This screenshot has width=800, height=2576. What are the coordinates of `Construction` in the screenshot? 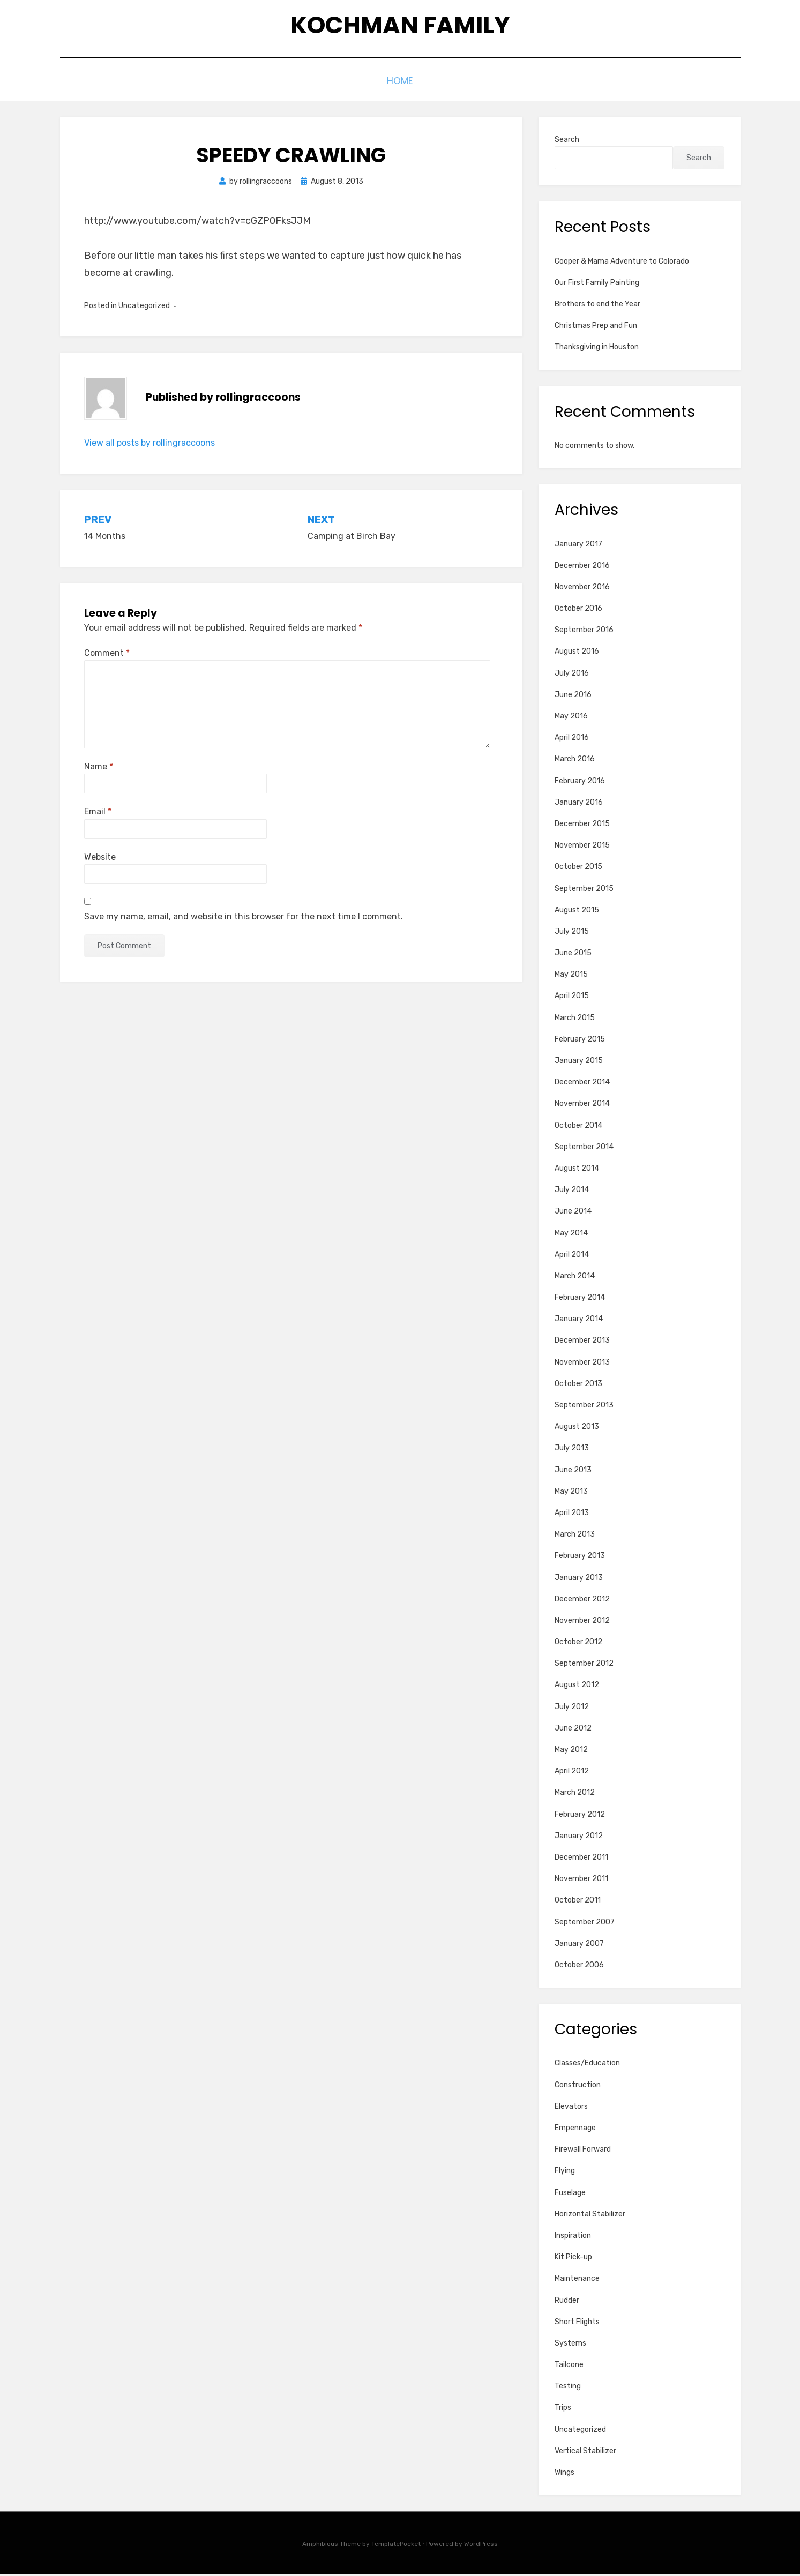 It's located at (578, 2086).